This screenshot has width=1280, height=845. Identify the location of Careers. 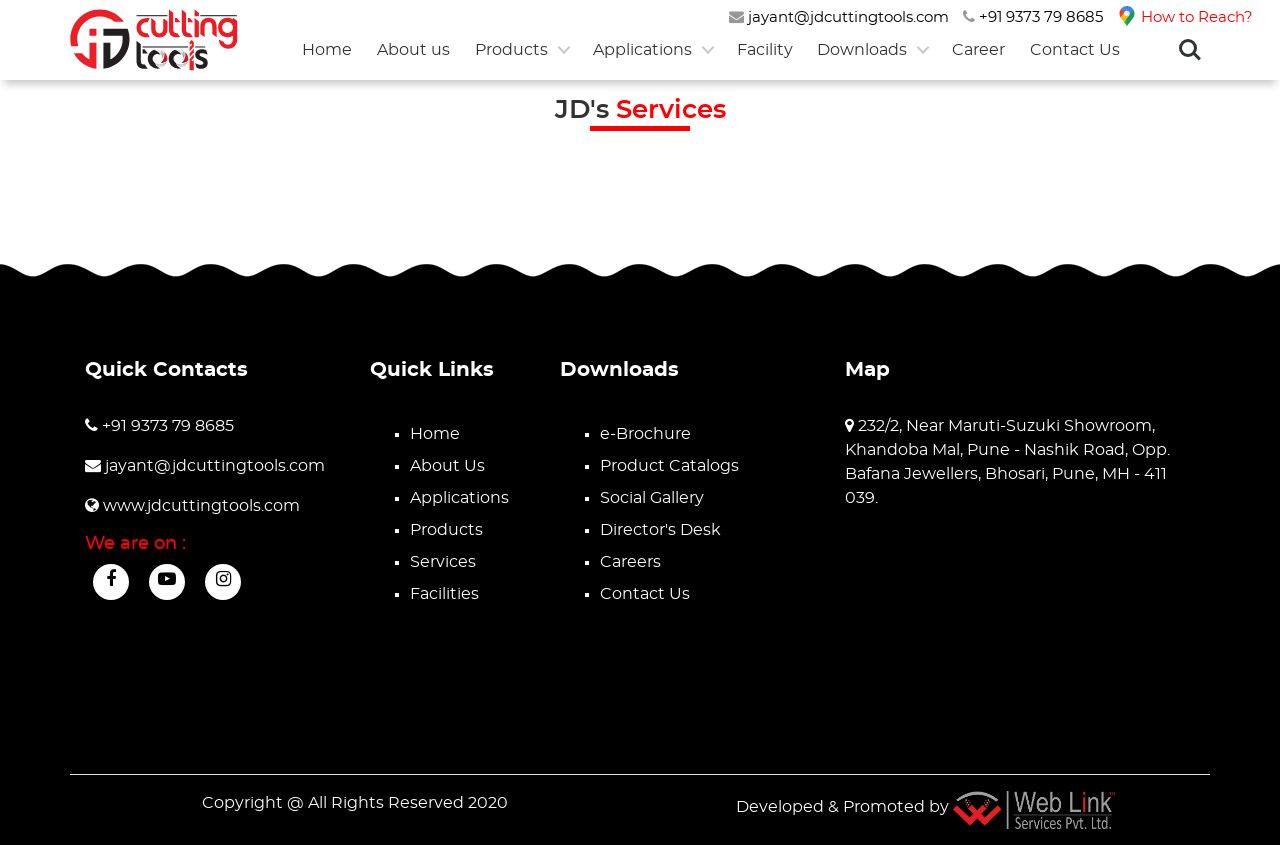
(630, 562).